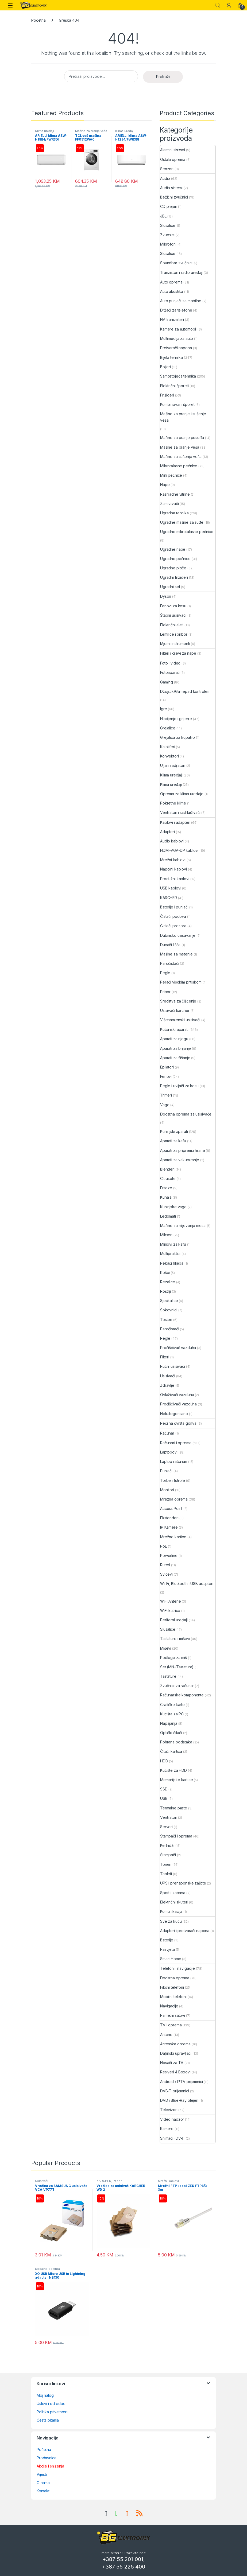  I want to click on USB, so click(164, 1798).